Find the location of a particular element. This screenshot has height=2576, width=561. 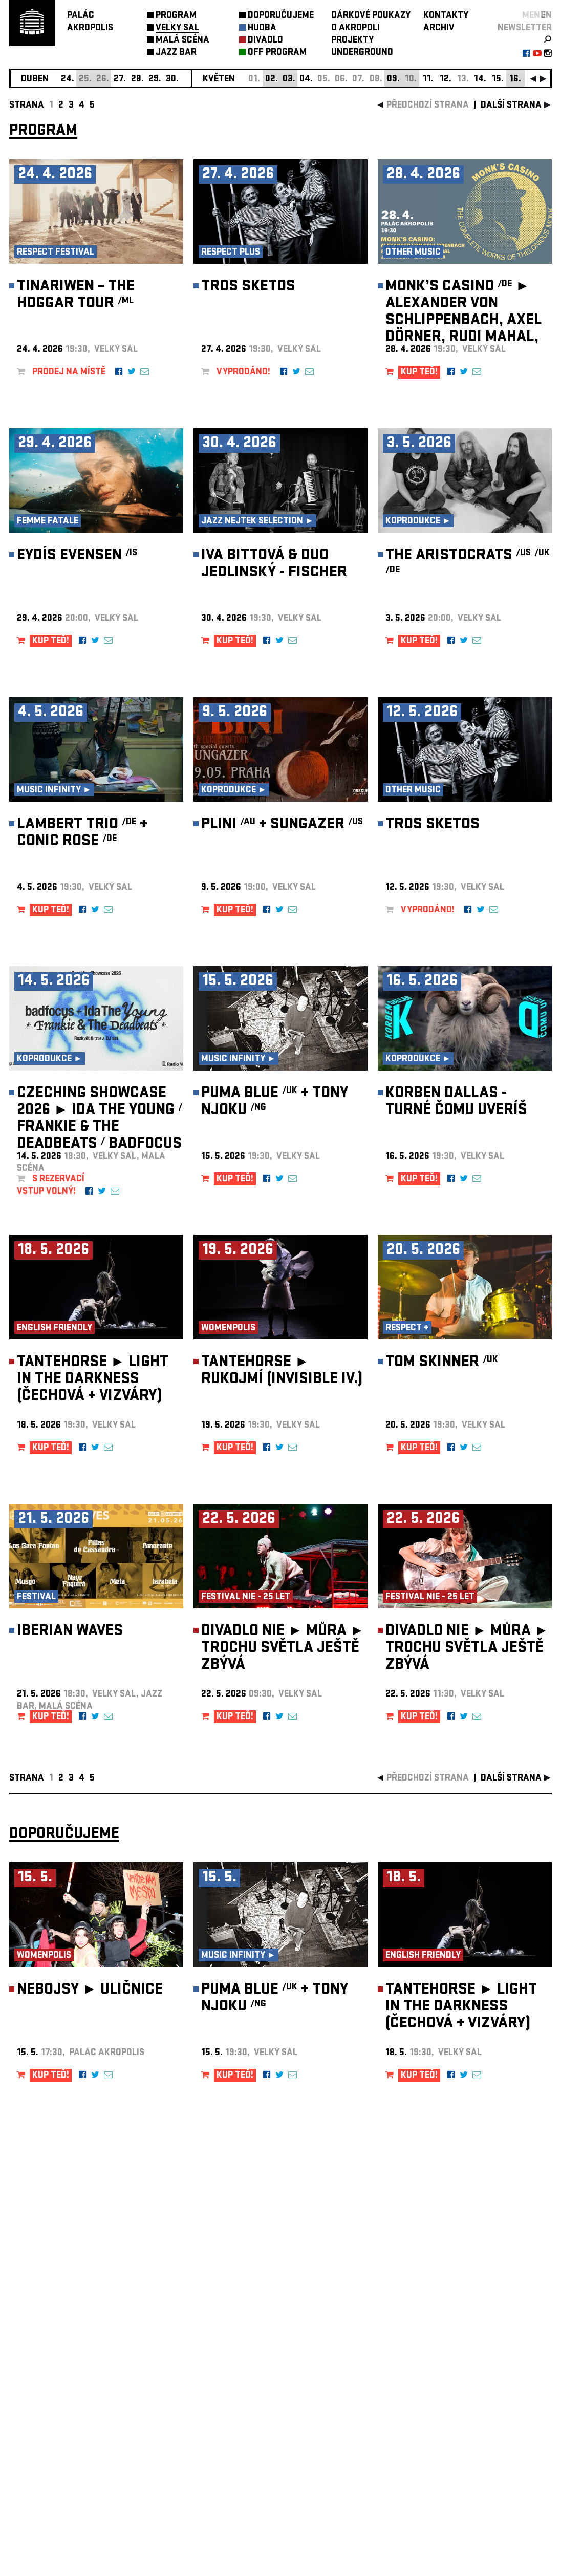

29. is located at coordinates (154, 80).